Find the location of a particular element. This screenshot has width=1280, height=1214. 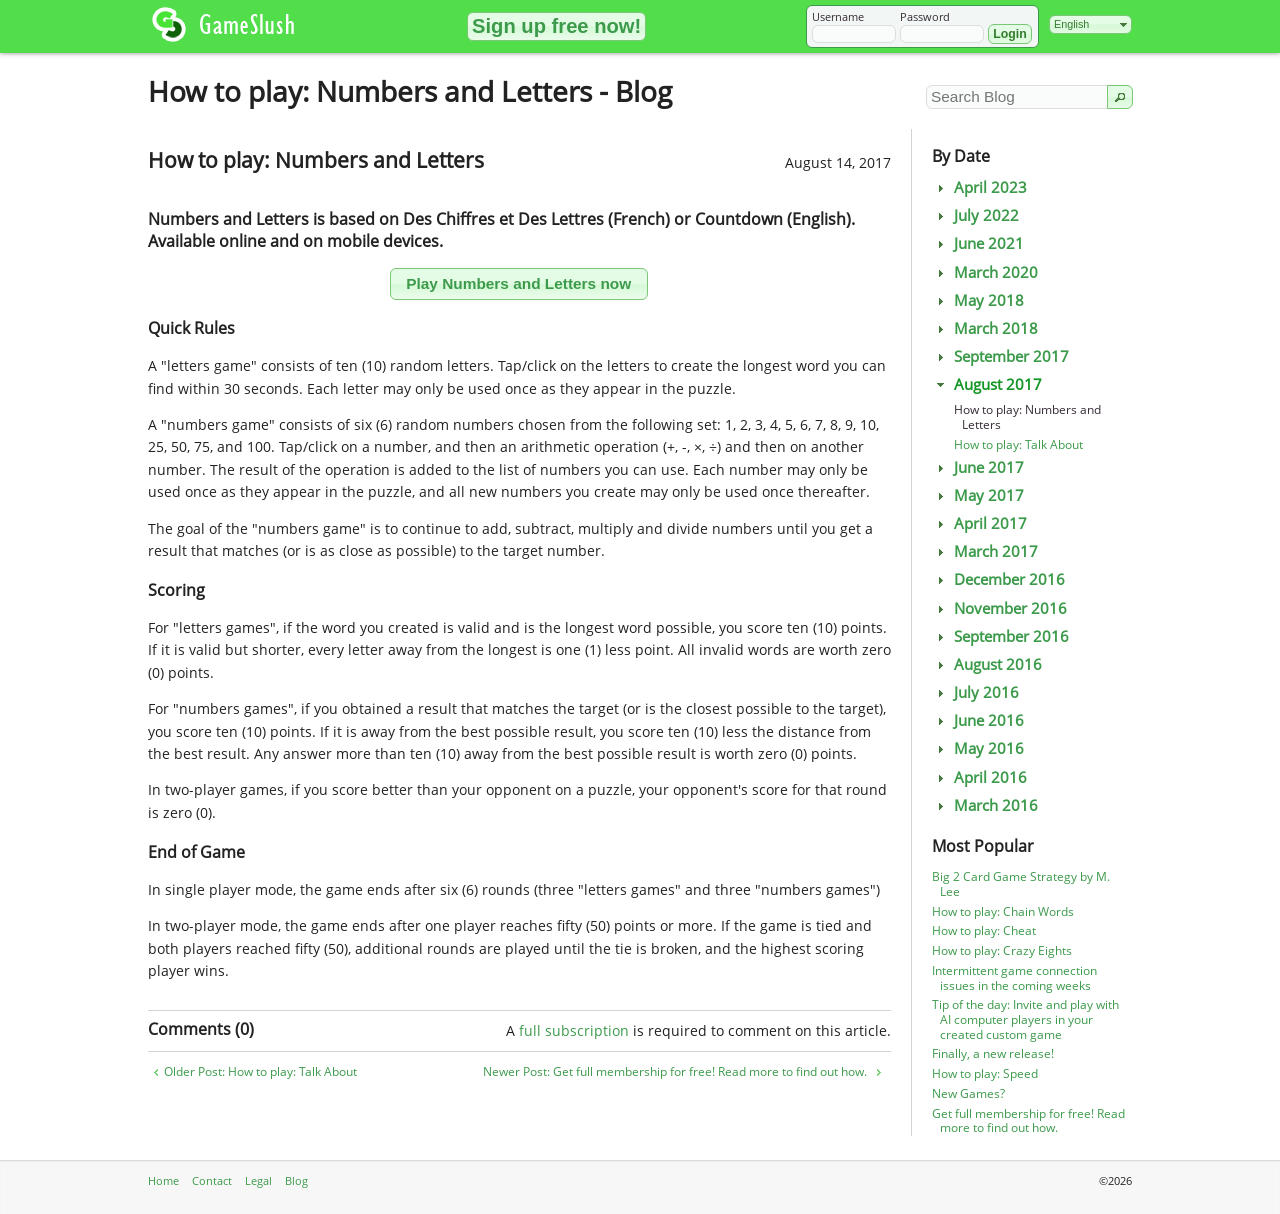

How to play: Speed is located at coordinates (985, 1073).